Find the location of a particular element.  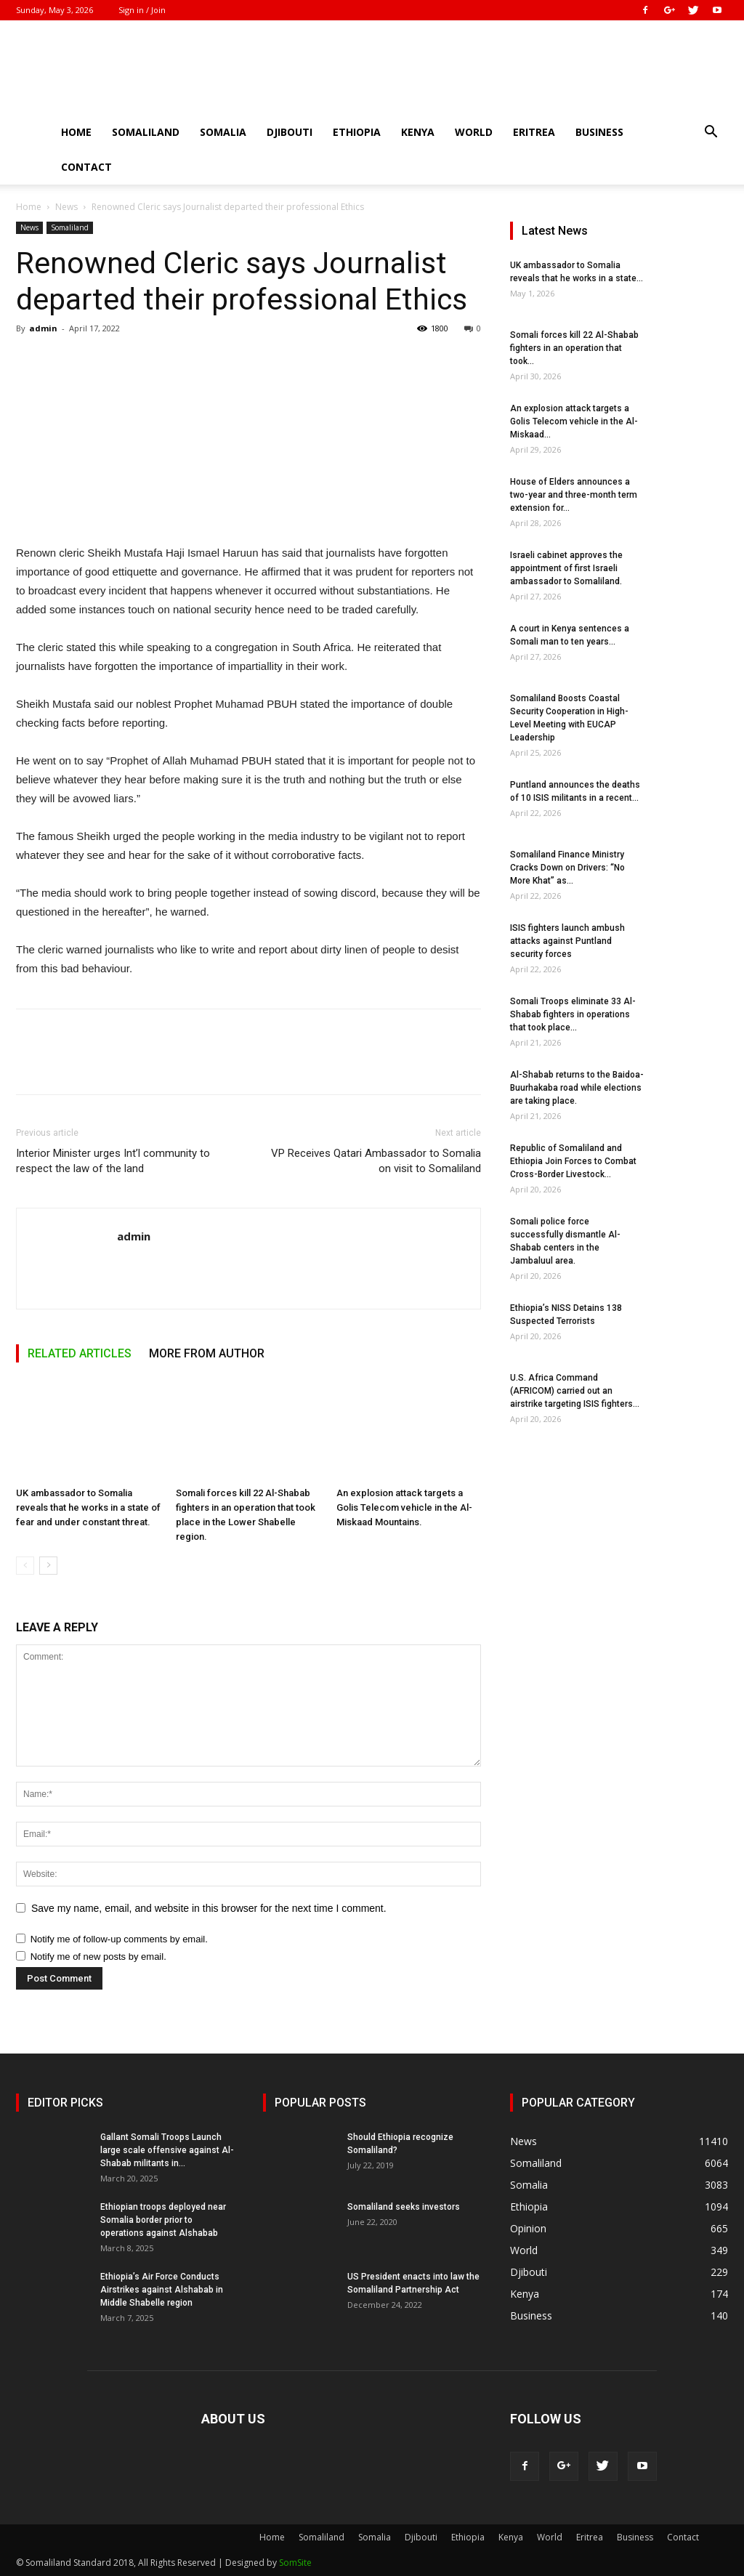

Kenya is located at coordinates (417, 132).